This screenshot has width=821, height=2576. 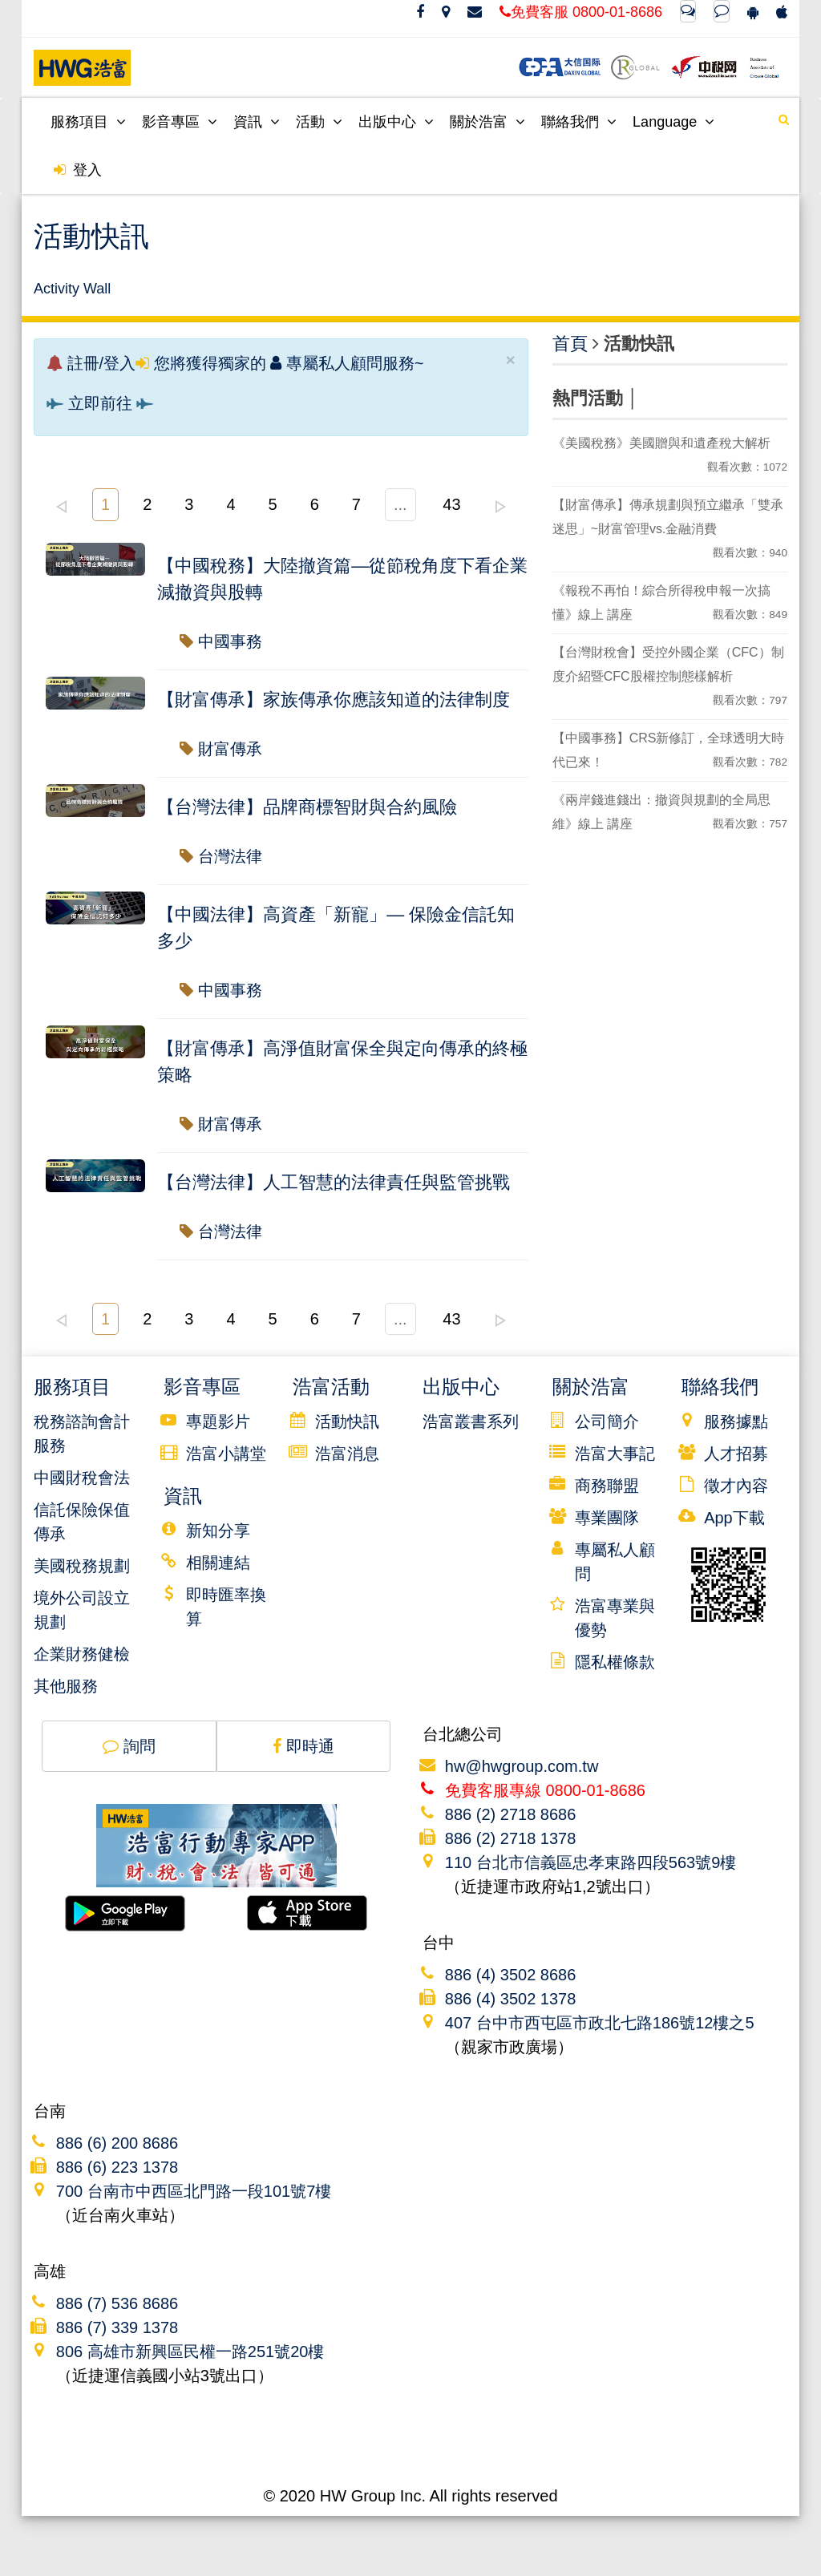 I want to click on 專題影片, so click(x=218, y=1421).